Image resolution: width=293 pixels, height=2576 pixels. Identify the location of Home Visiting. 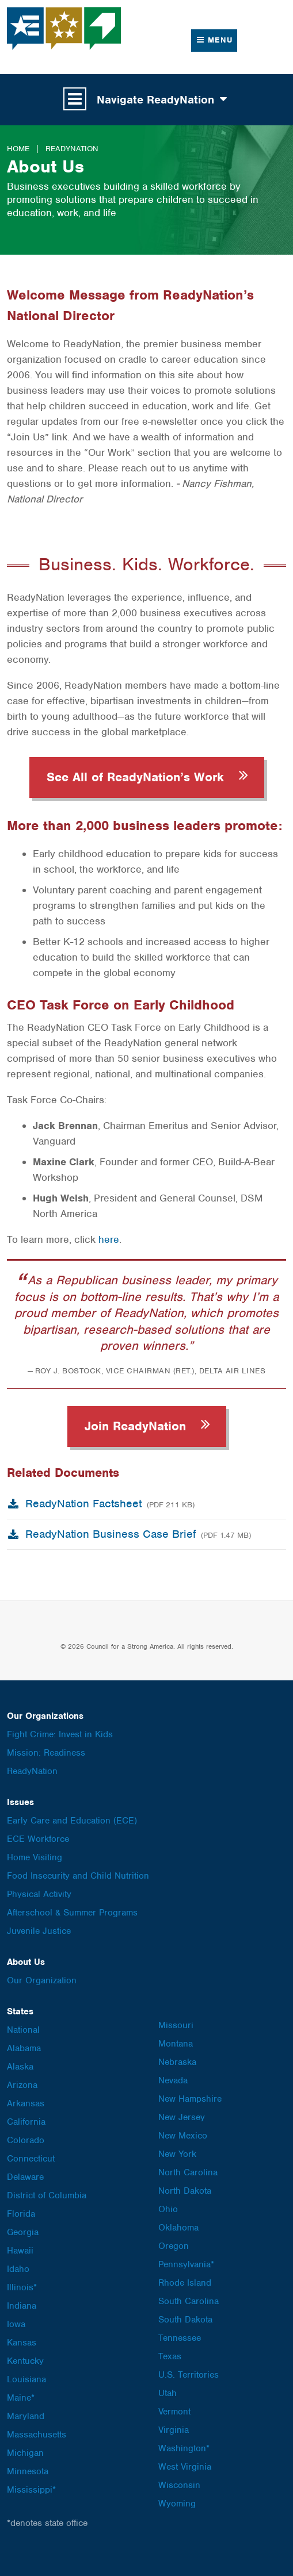
(34, 1857).